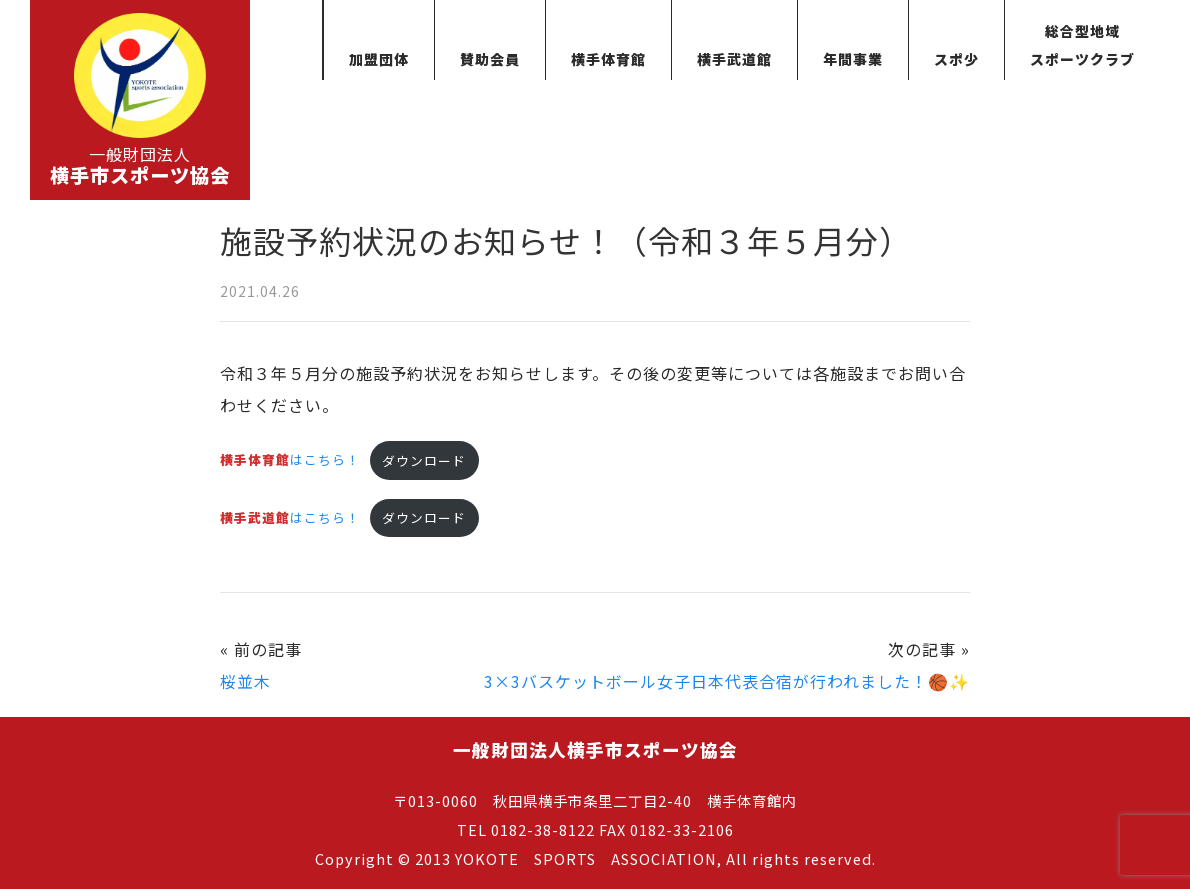 Image resolution: width=1190 pixels, height=889 pixels. Describe the element at coordinates (290, 460) in the screenshot. I see `はこちら！` at that location.